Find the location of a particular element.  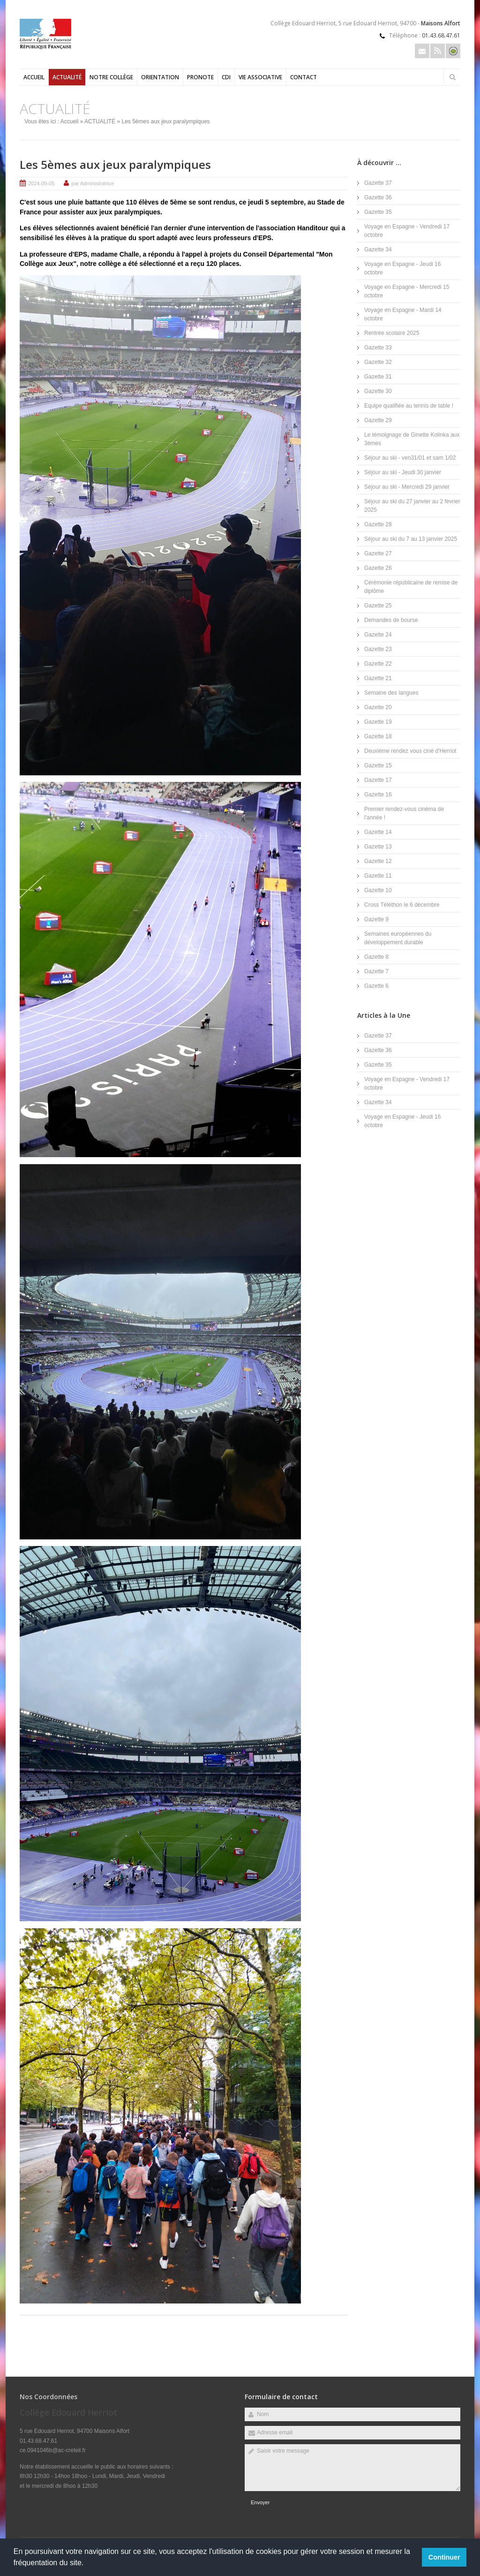

Semaines européennes du développement durable is located at coordinates (397, 938).